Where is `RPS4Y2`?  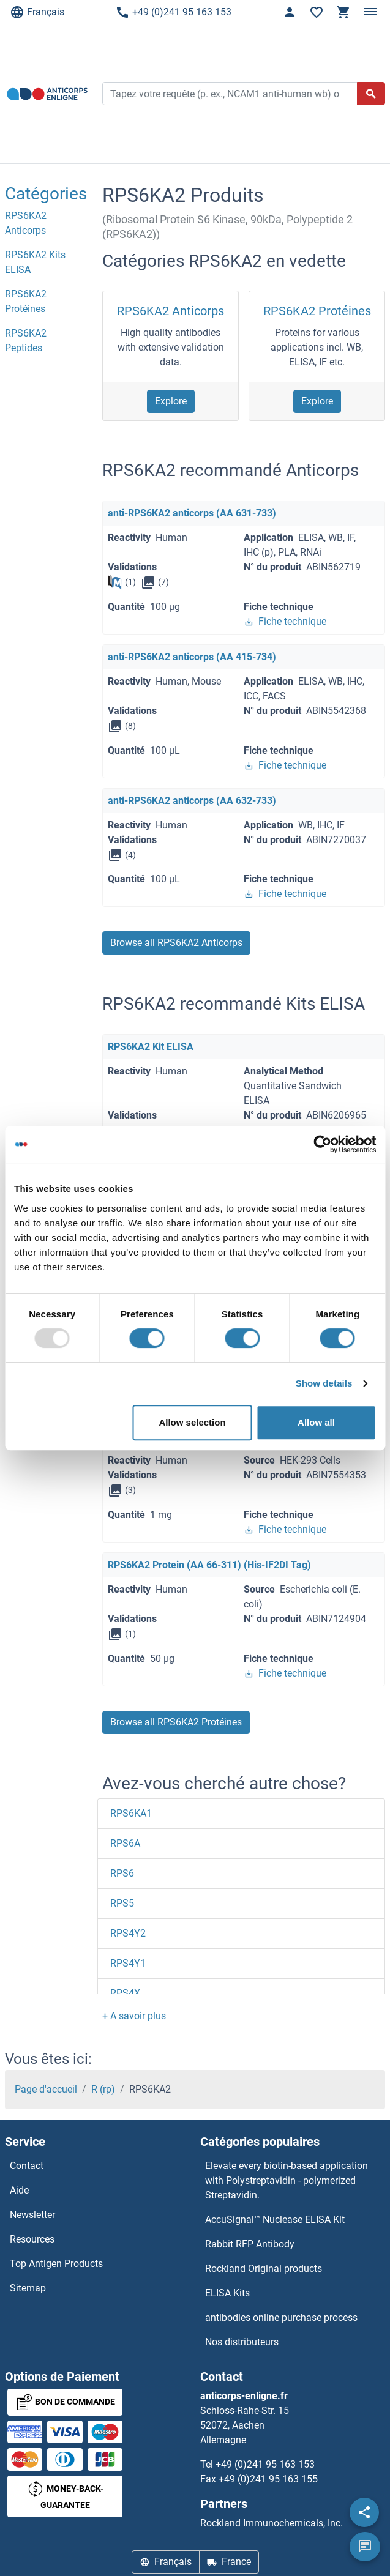
RPS4Y2 is located at coordinates (128, 1933).